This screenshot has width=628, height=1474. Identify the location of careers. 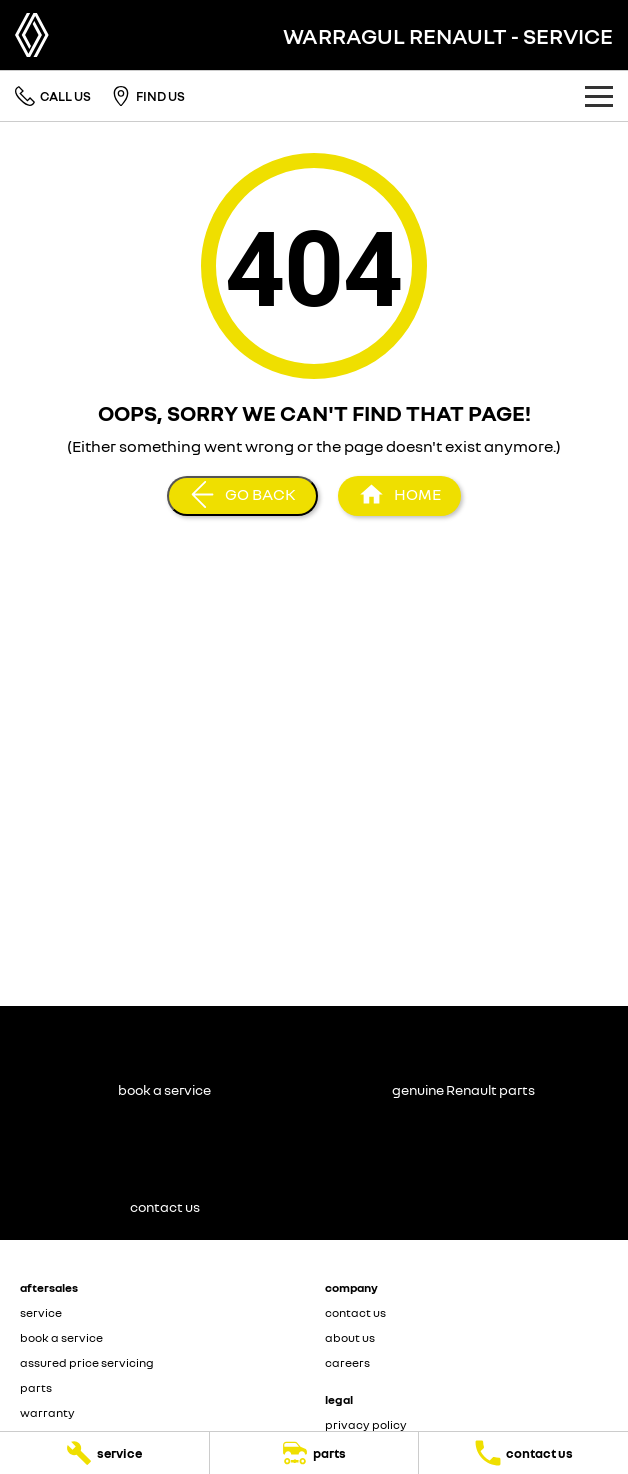
(347, 1362).